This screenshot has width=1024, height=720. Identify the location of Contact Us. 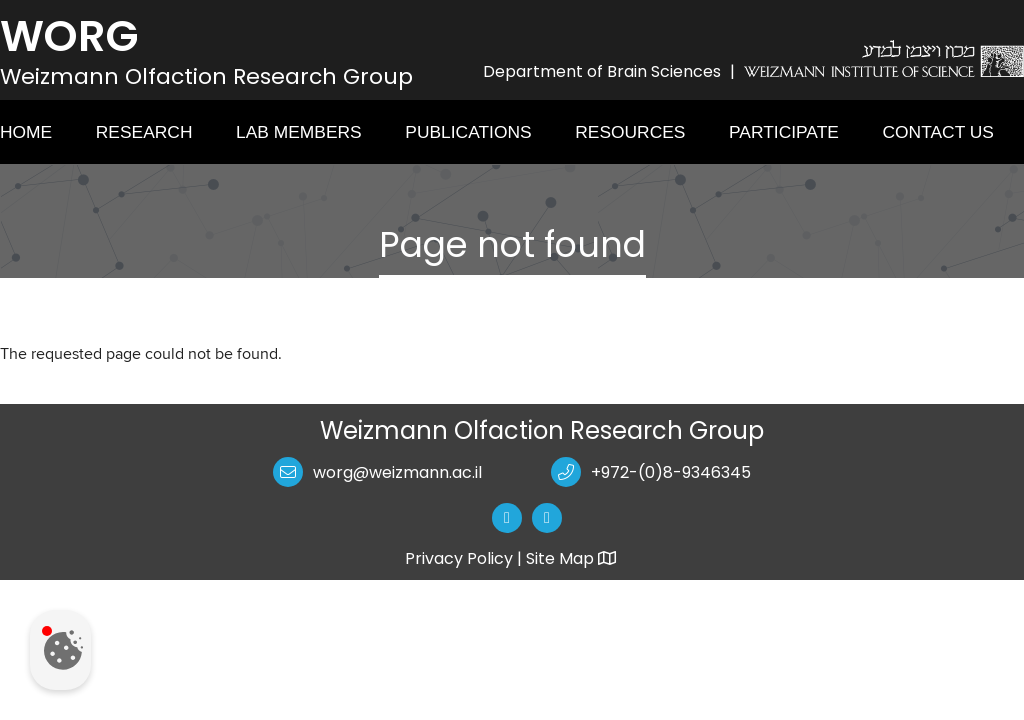
(938, 132).